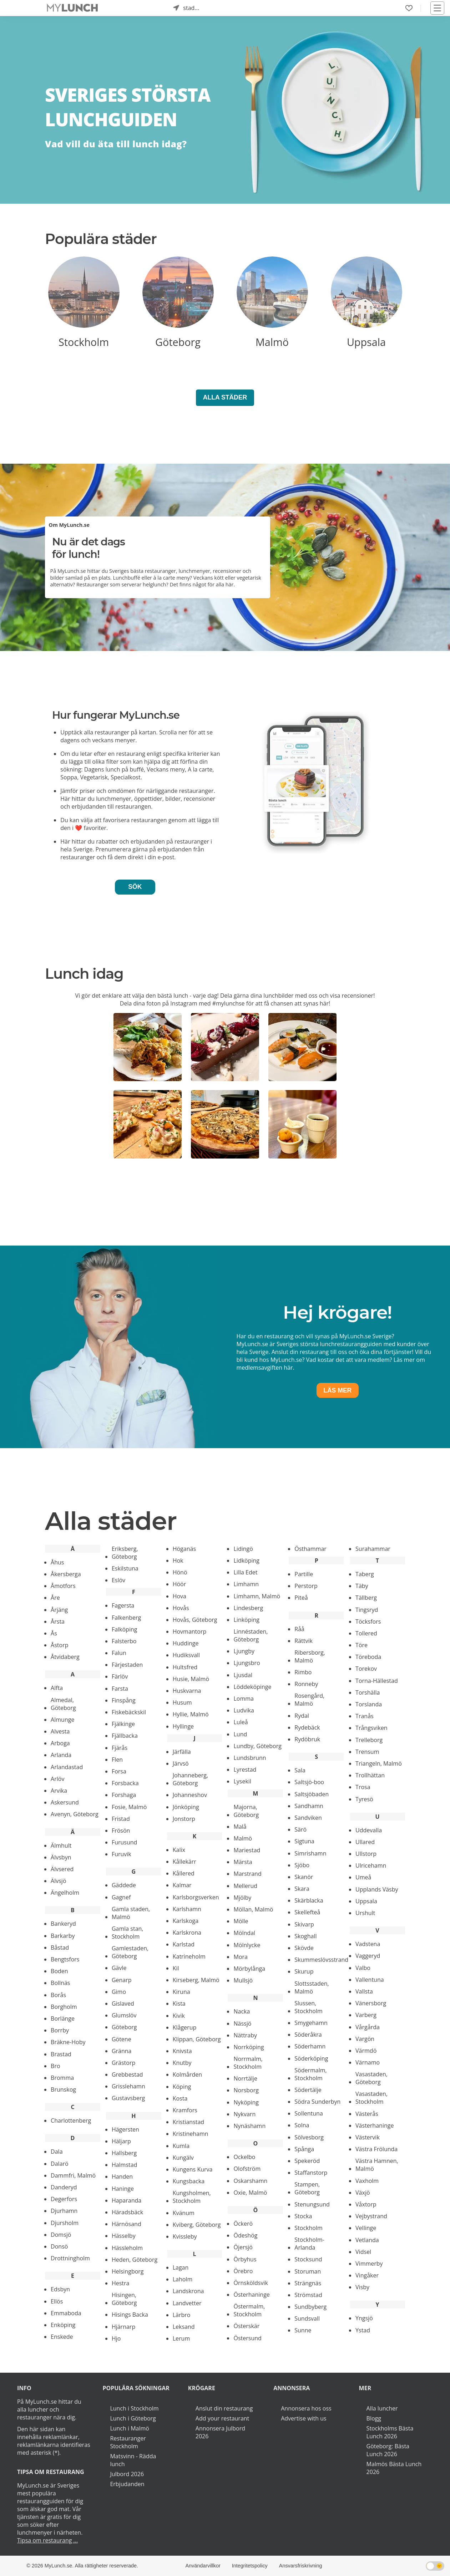 Image resolution: width=450 pixels, height=2576 pixels. I want to click on Djurhamn, so click(64, 2211).